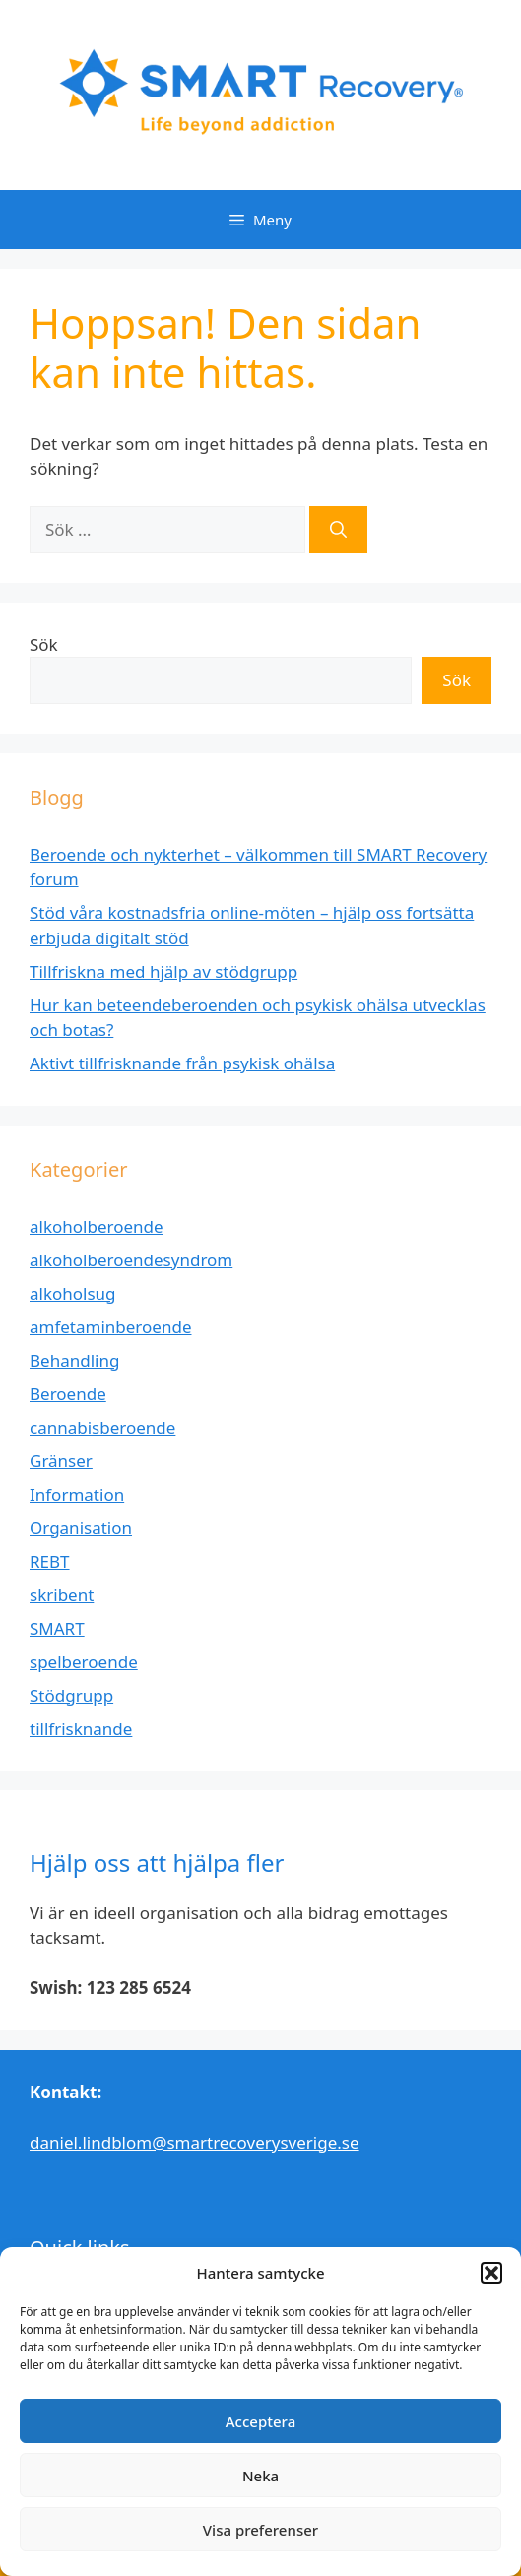  I want to click on alkoholsug, so click(73, 1293).